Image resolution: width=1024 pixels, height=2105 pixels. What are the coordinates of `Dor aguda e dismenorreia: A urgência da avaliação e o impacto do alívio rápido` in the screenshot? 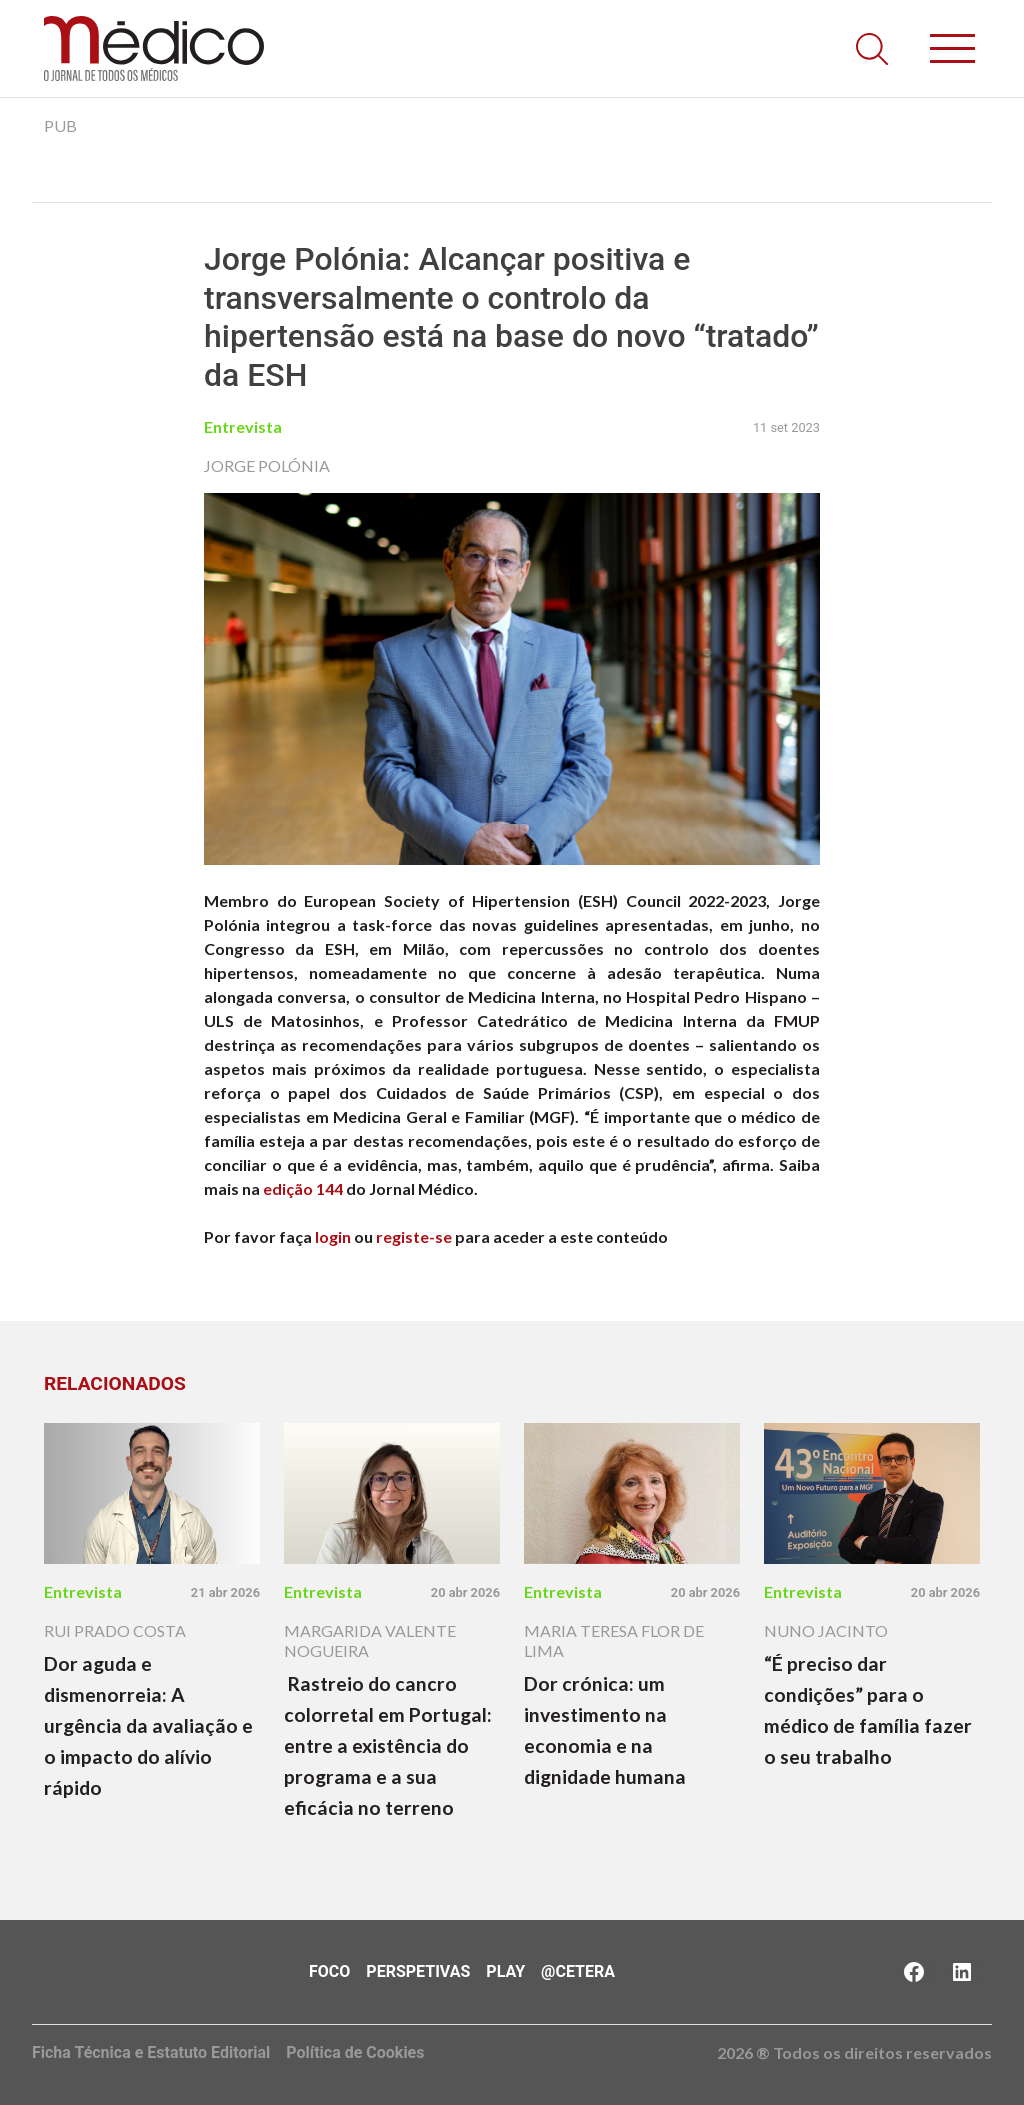 It's located at (148, 1725).